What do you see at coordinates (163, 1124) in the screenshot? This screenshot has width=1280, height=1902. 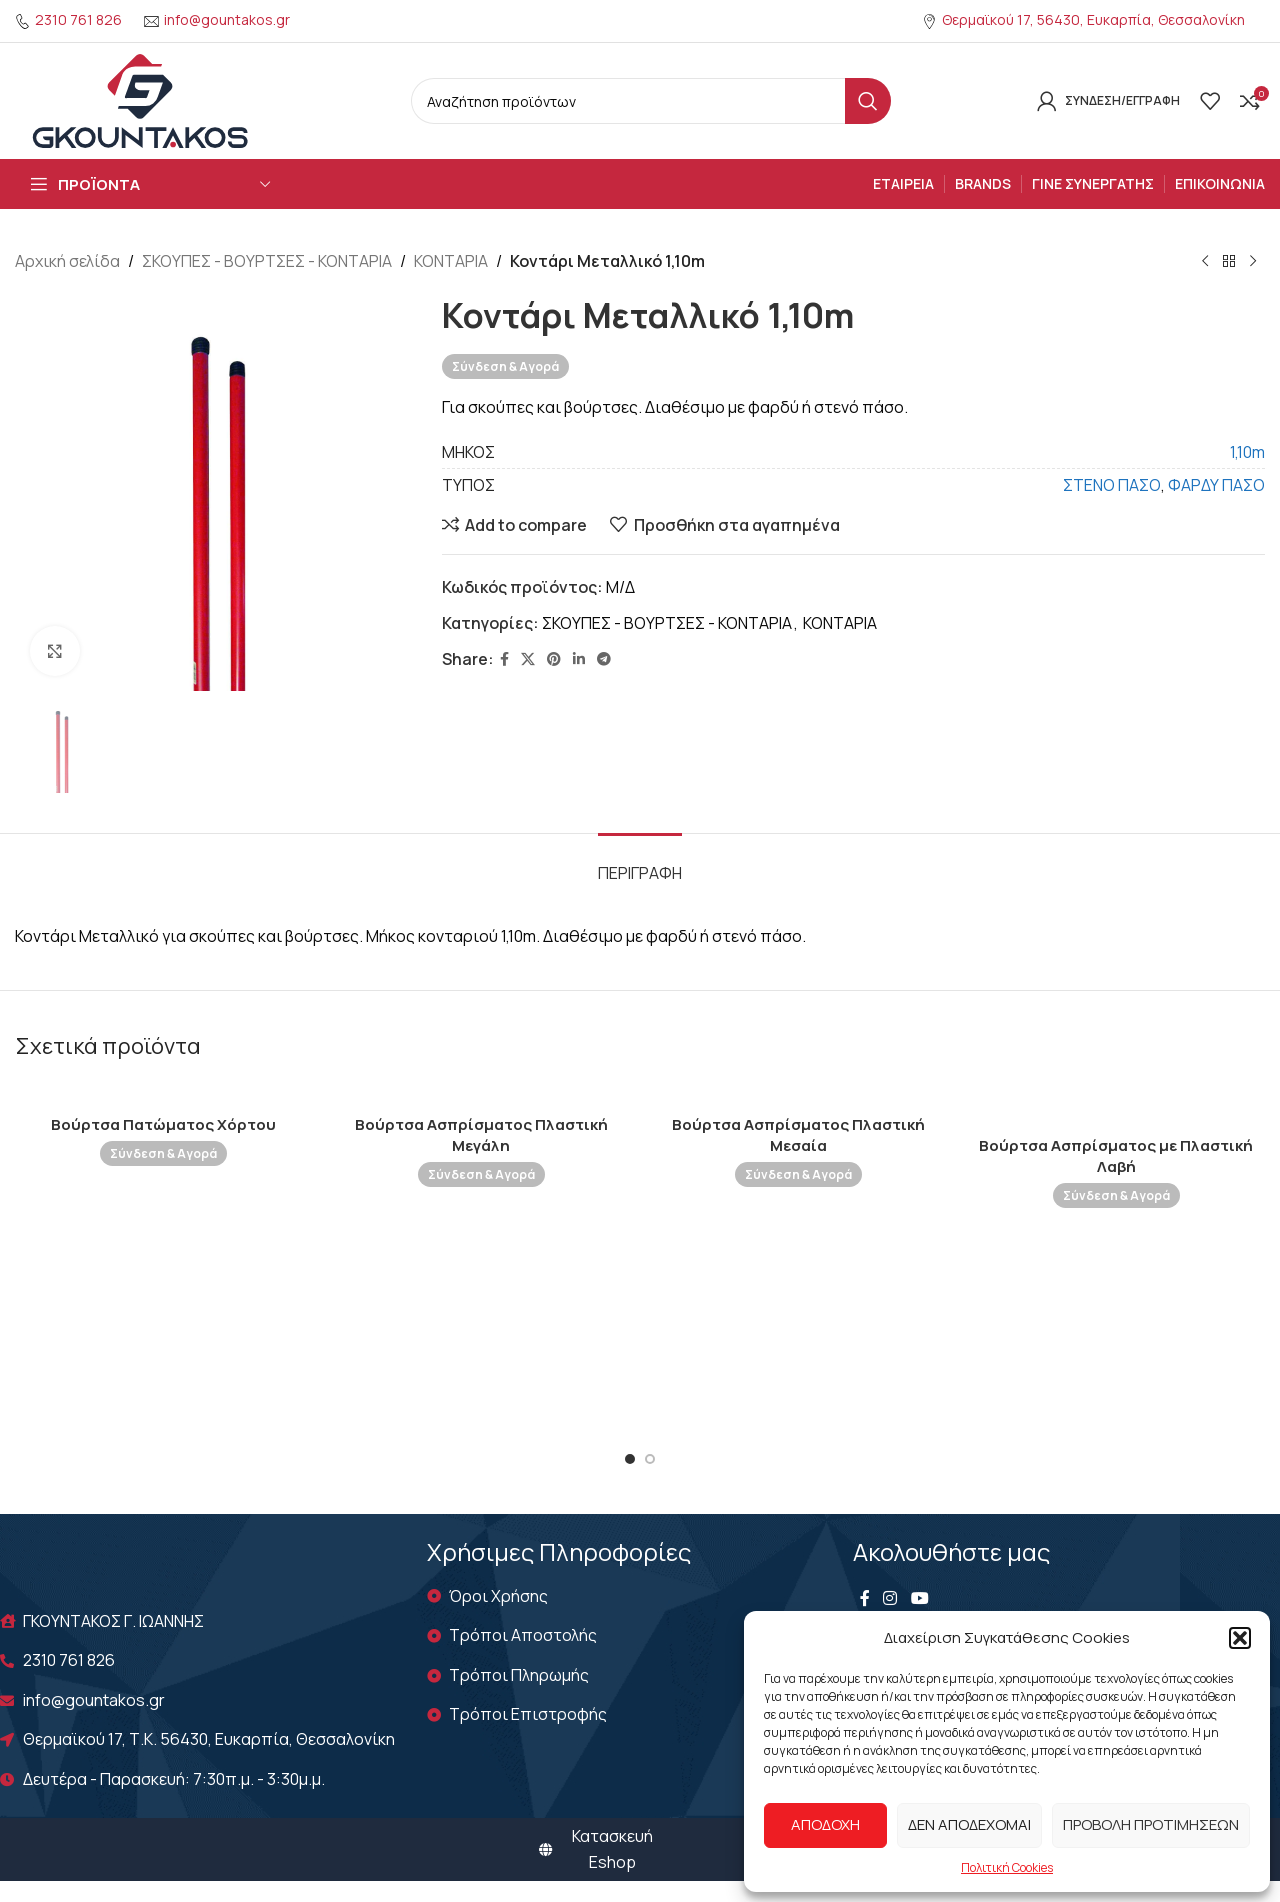 I see `Βούρτσα Πατώματος Χόρτου` at bounding box center [163, 1124].